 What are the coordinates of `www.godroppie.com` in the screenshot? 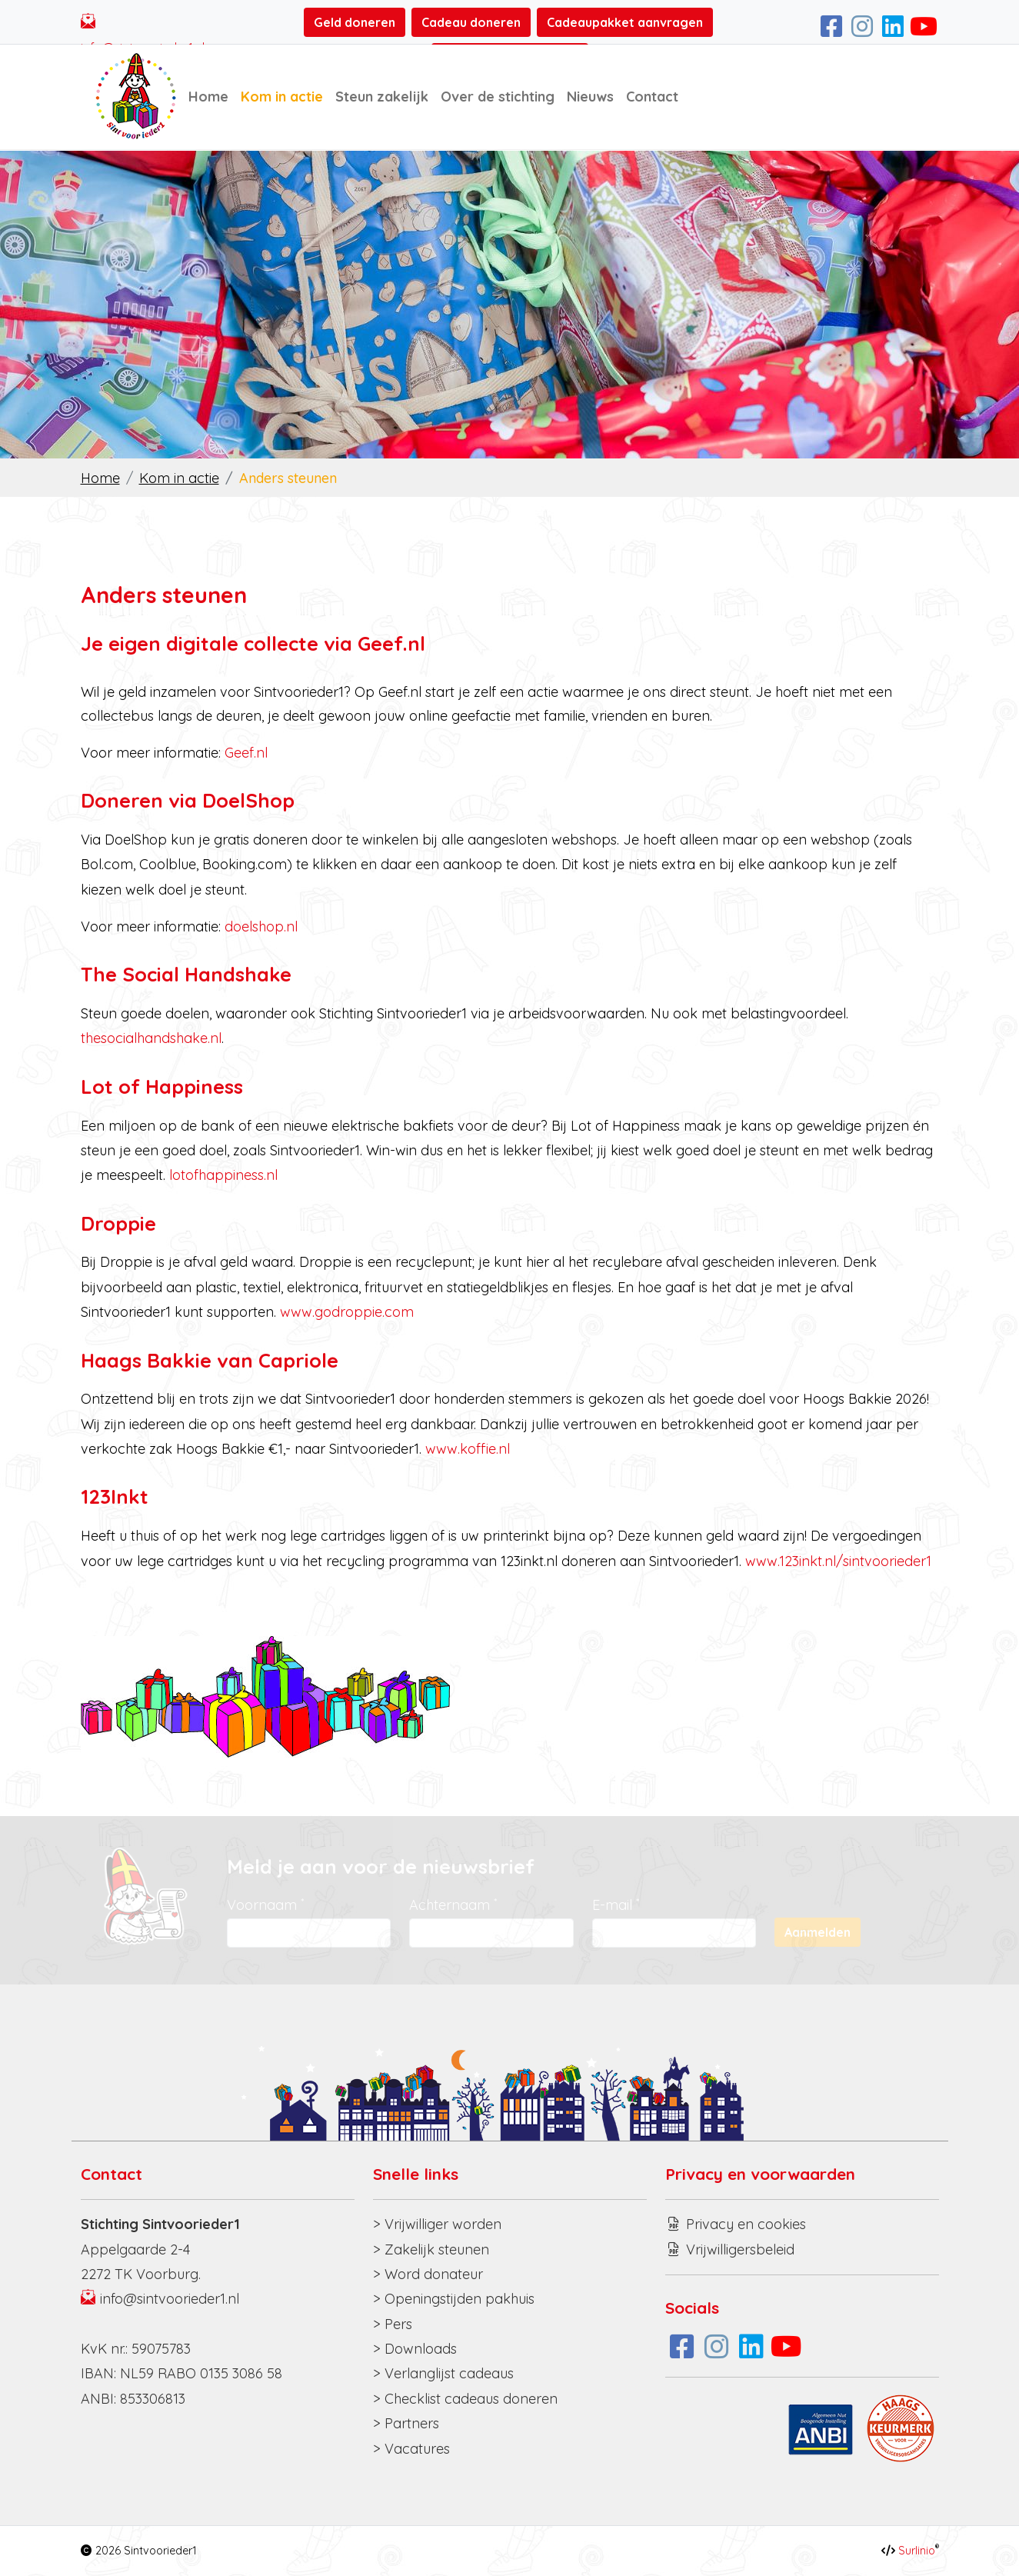 It's located at (347, 1312).